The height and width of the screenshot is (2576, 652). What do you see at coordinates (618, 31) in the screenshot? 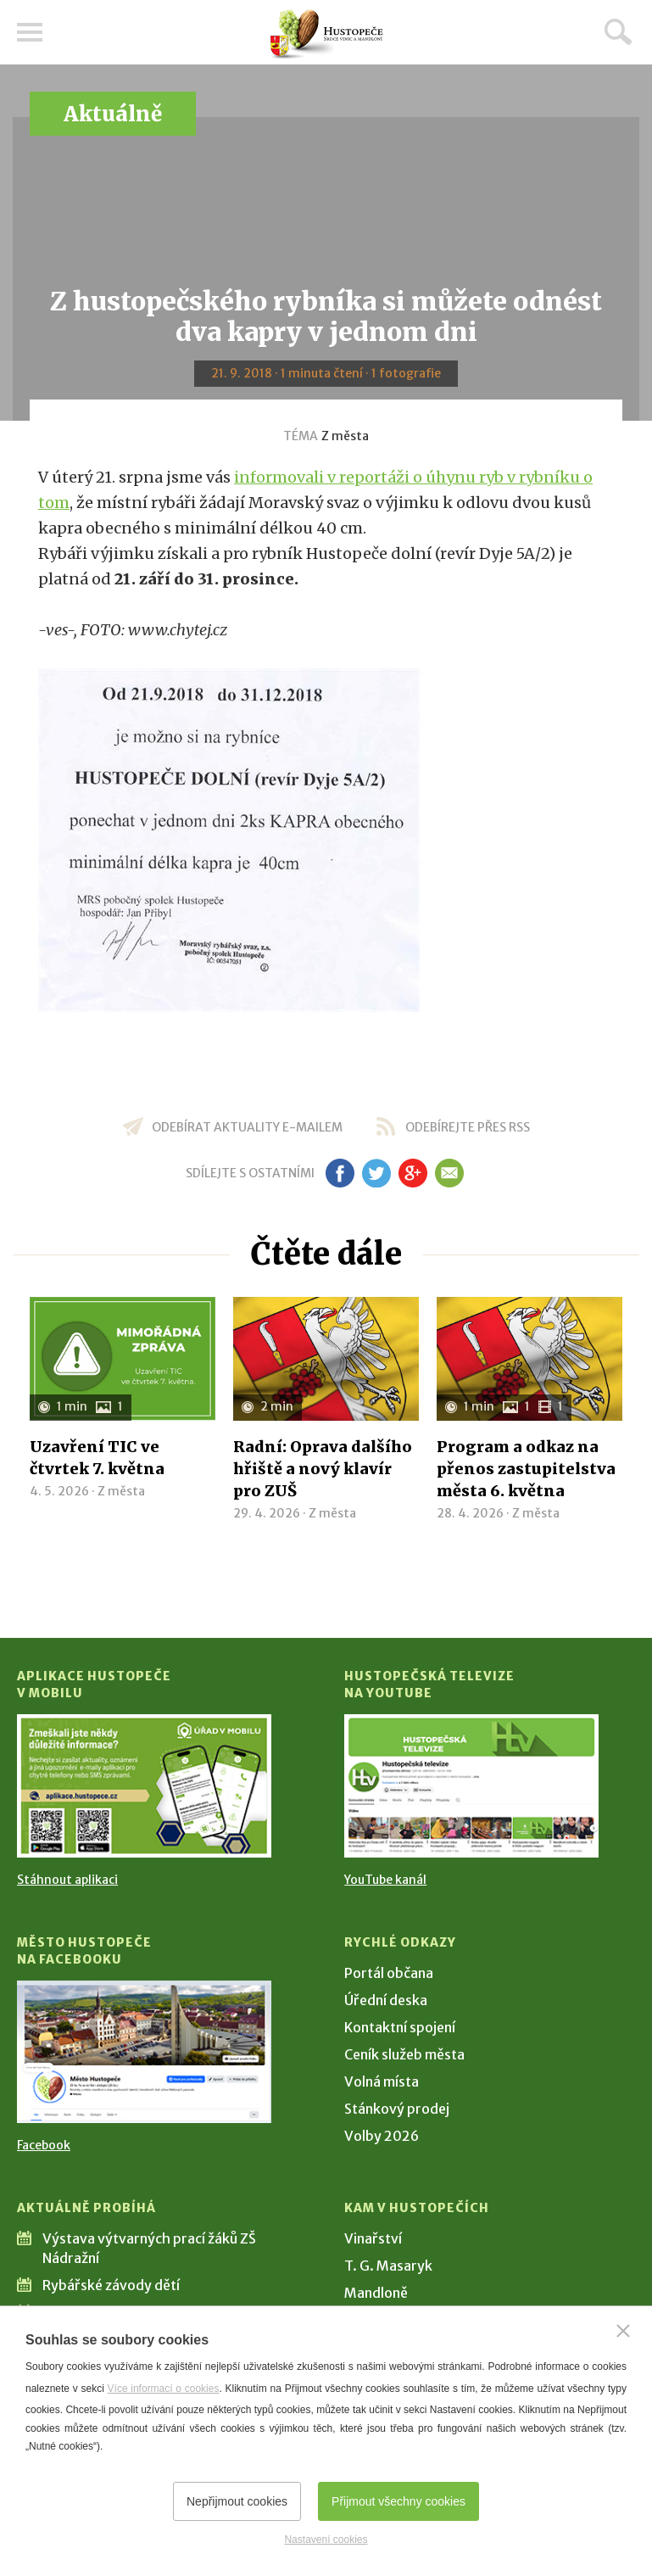
I see `Hledat` at bounding box center [618, 31].